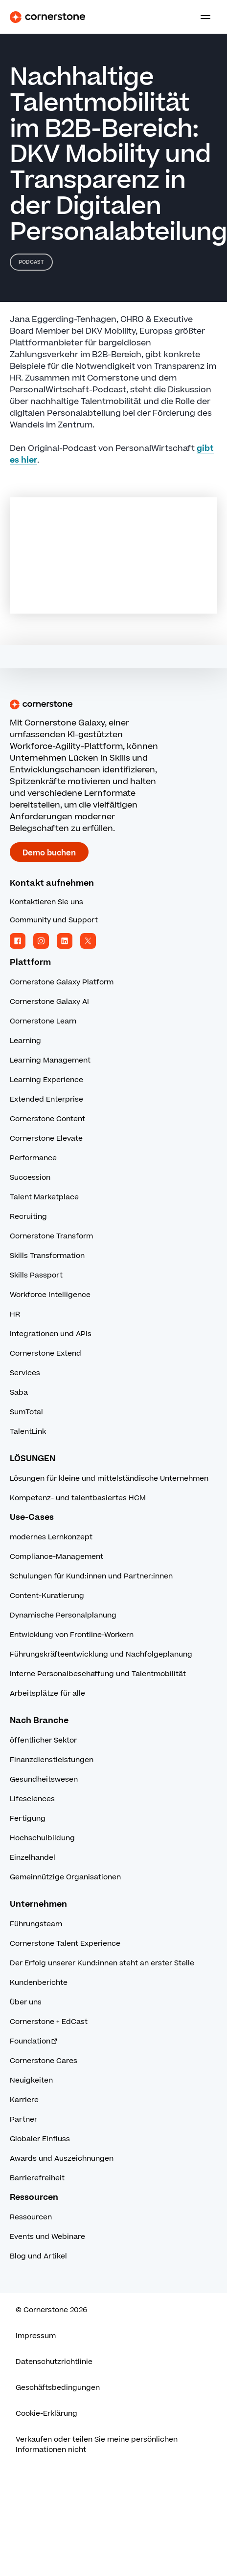 This screenshot has height=2576, width=227. I want to click on Lösungen für kleine und mittelständische Unternehmen, so click(109, 1478).